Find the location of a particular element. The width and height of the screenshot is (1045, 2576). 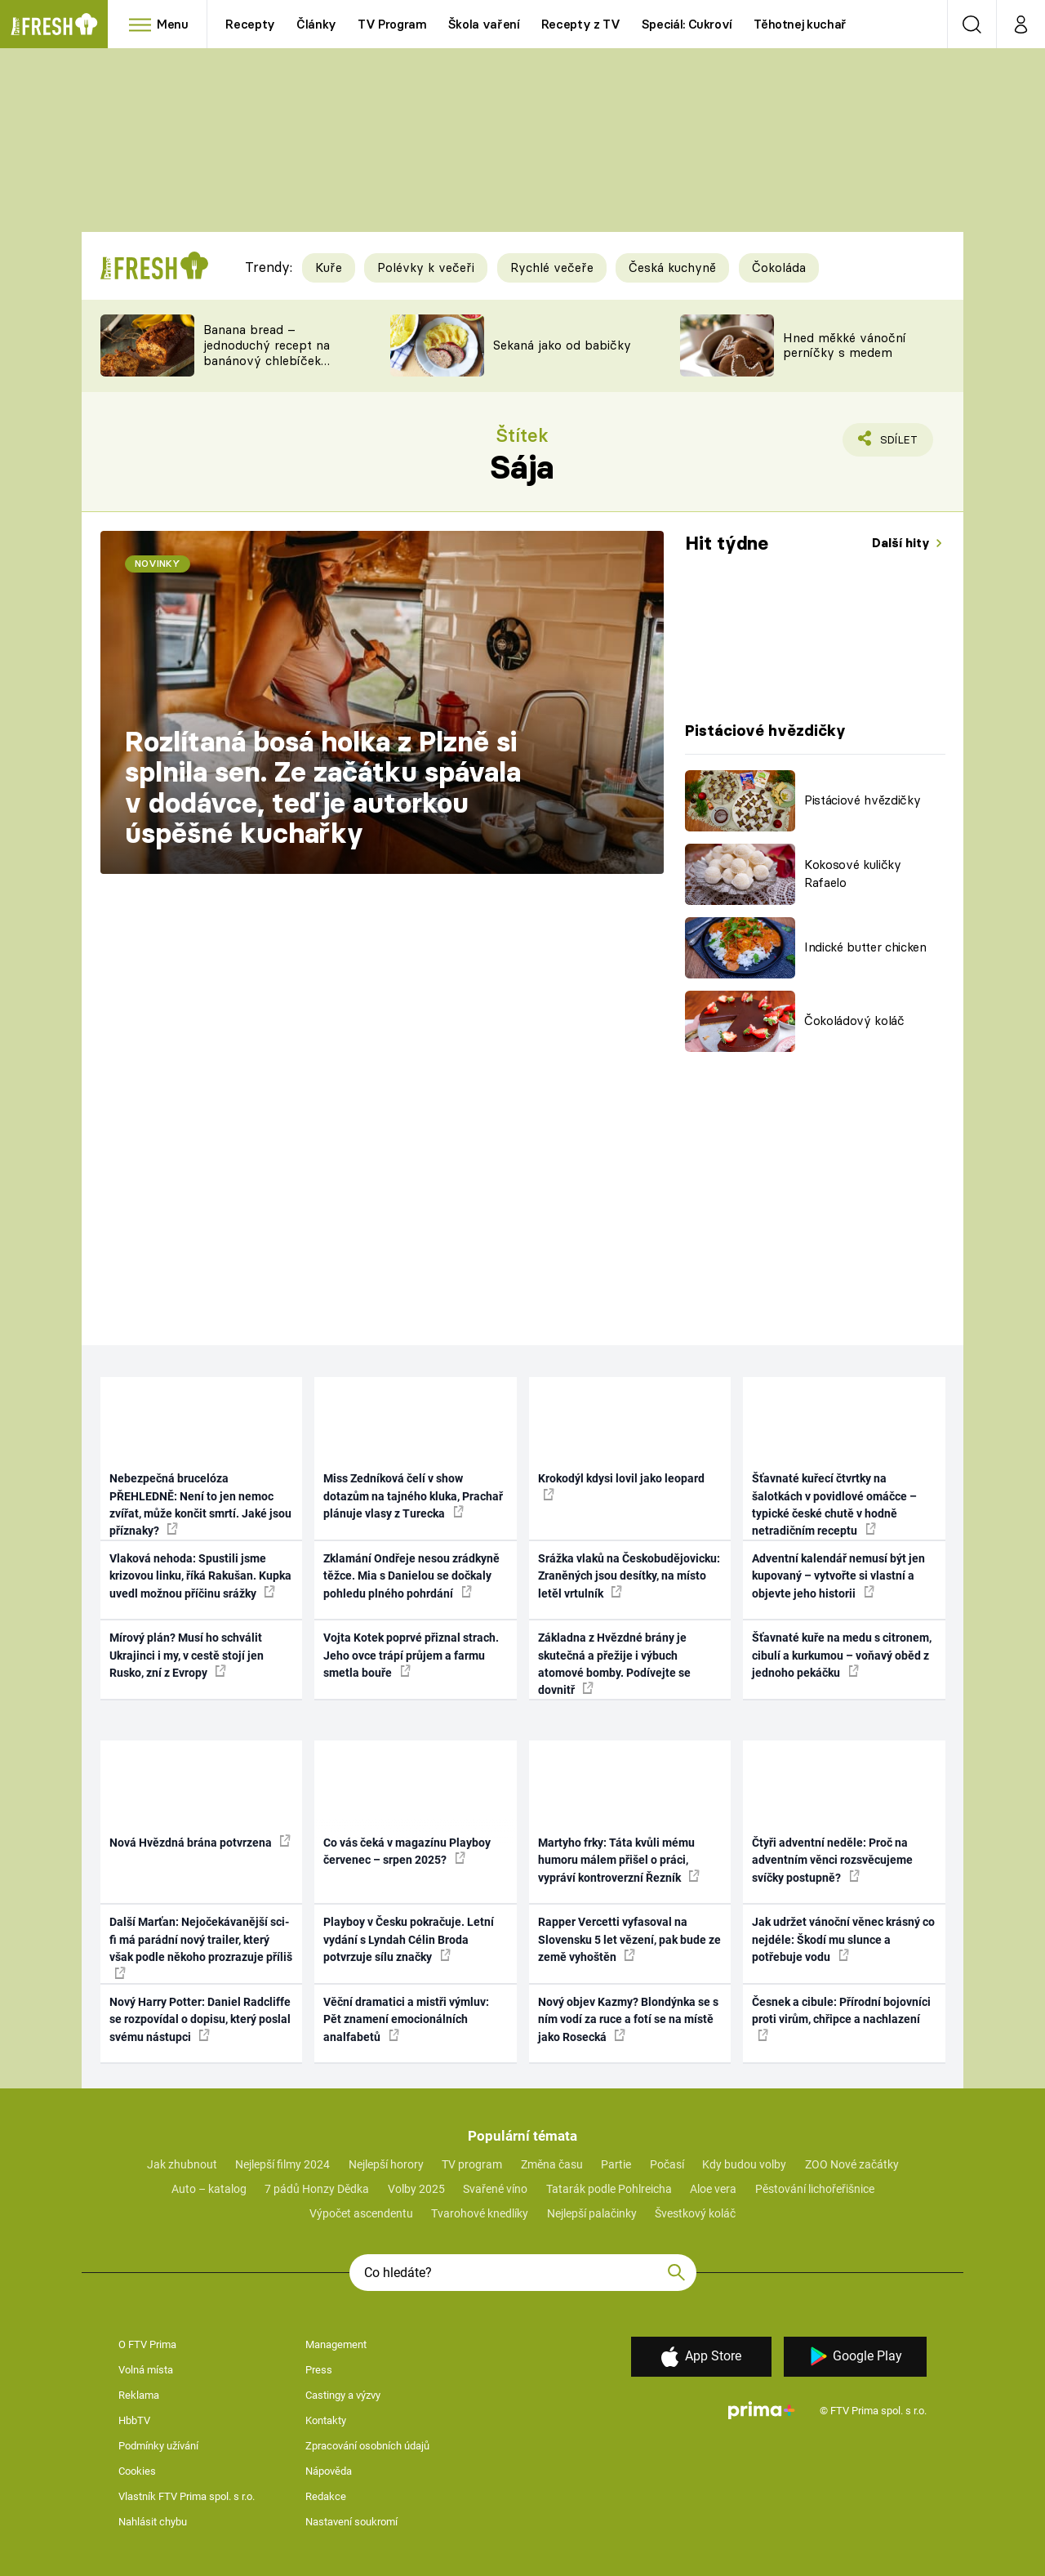

Sekaná jako od babičky is located at coordinates (562, 345).